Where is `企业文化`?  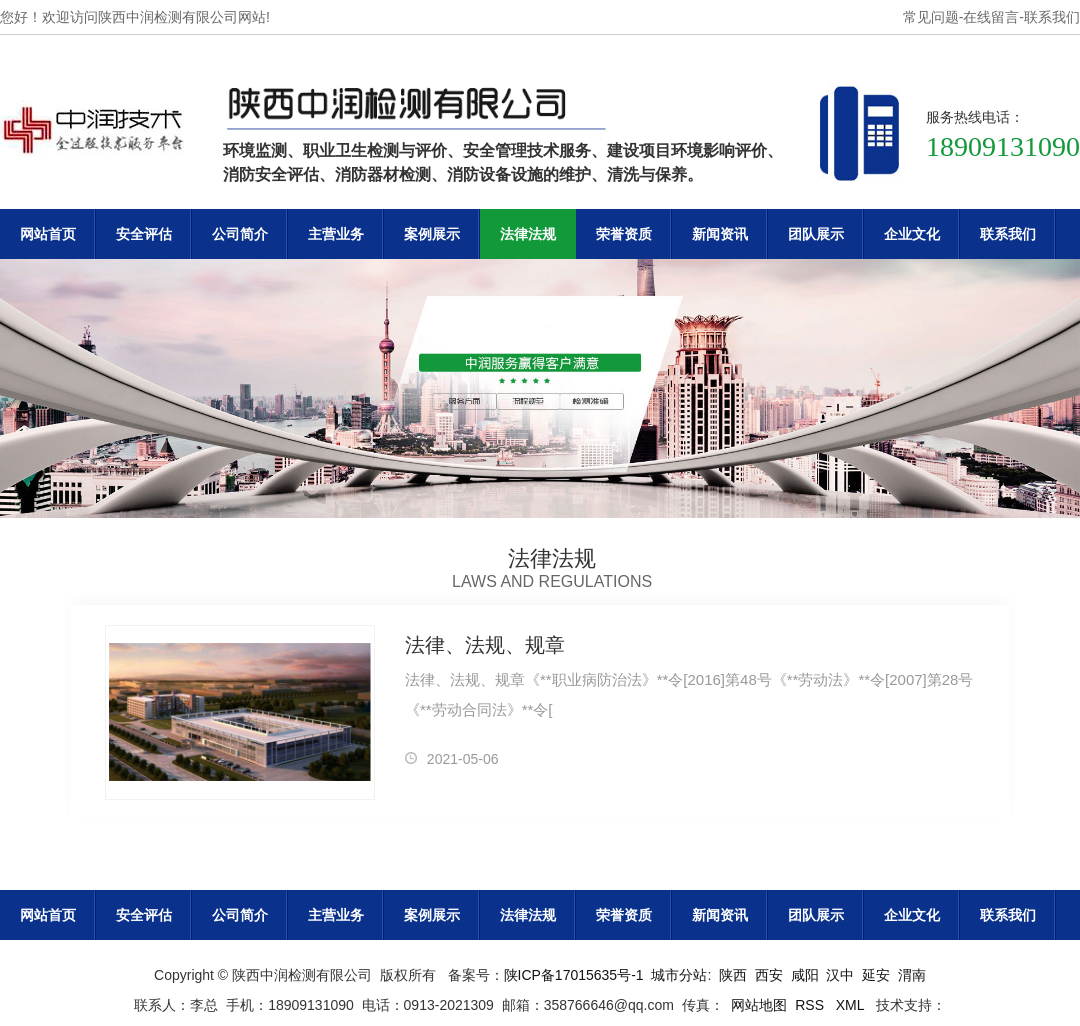 企业文化 is located at coordinates (912, 234).